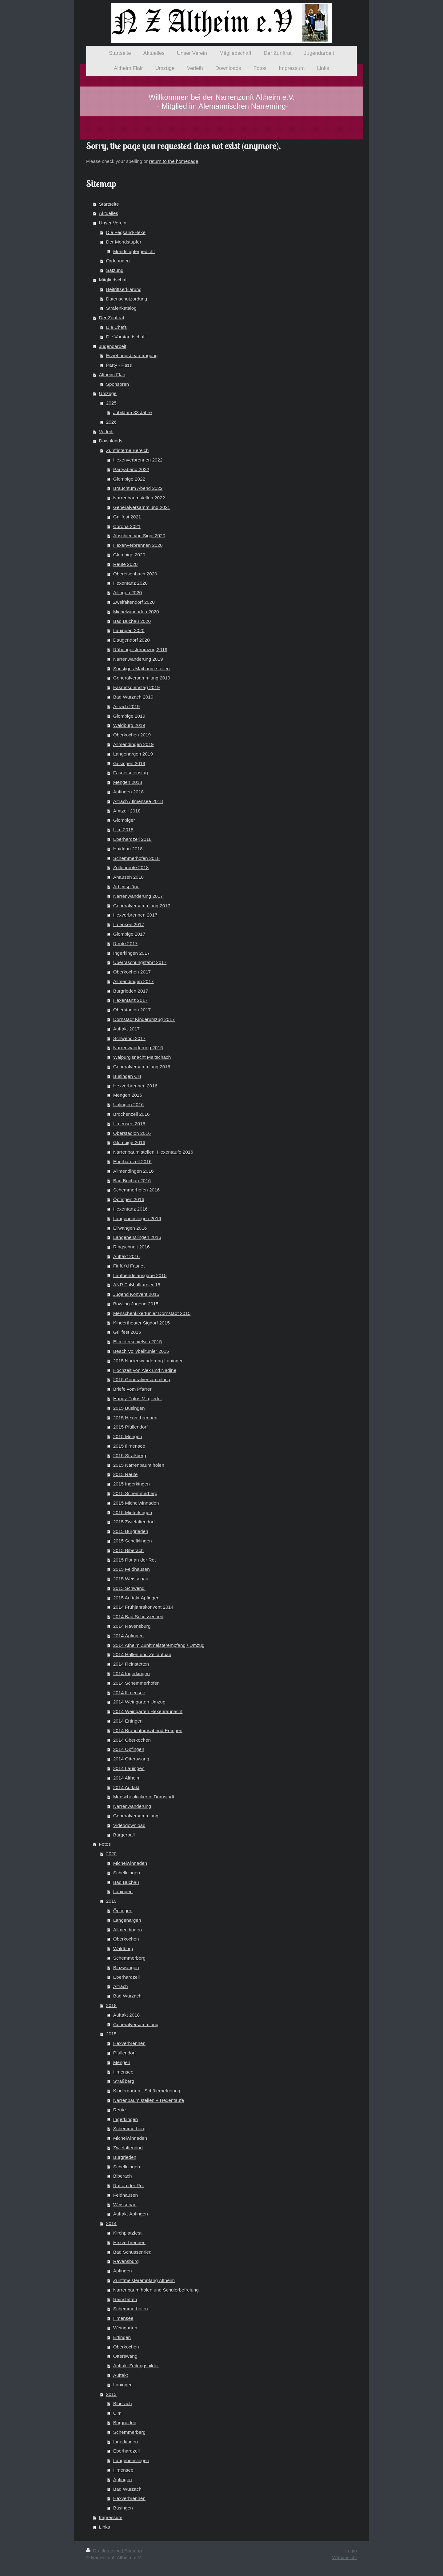 Image resolution: width=443 pixels, height=2576 pixels. What do you see at coordinates (146, 2090) in the screenshot?
I see `Kindergarten - Schülerbefreiung` at bounding box center [146, 2090].